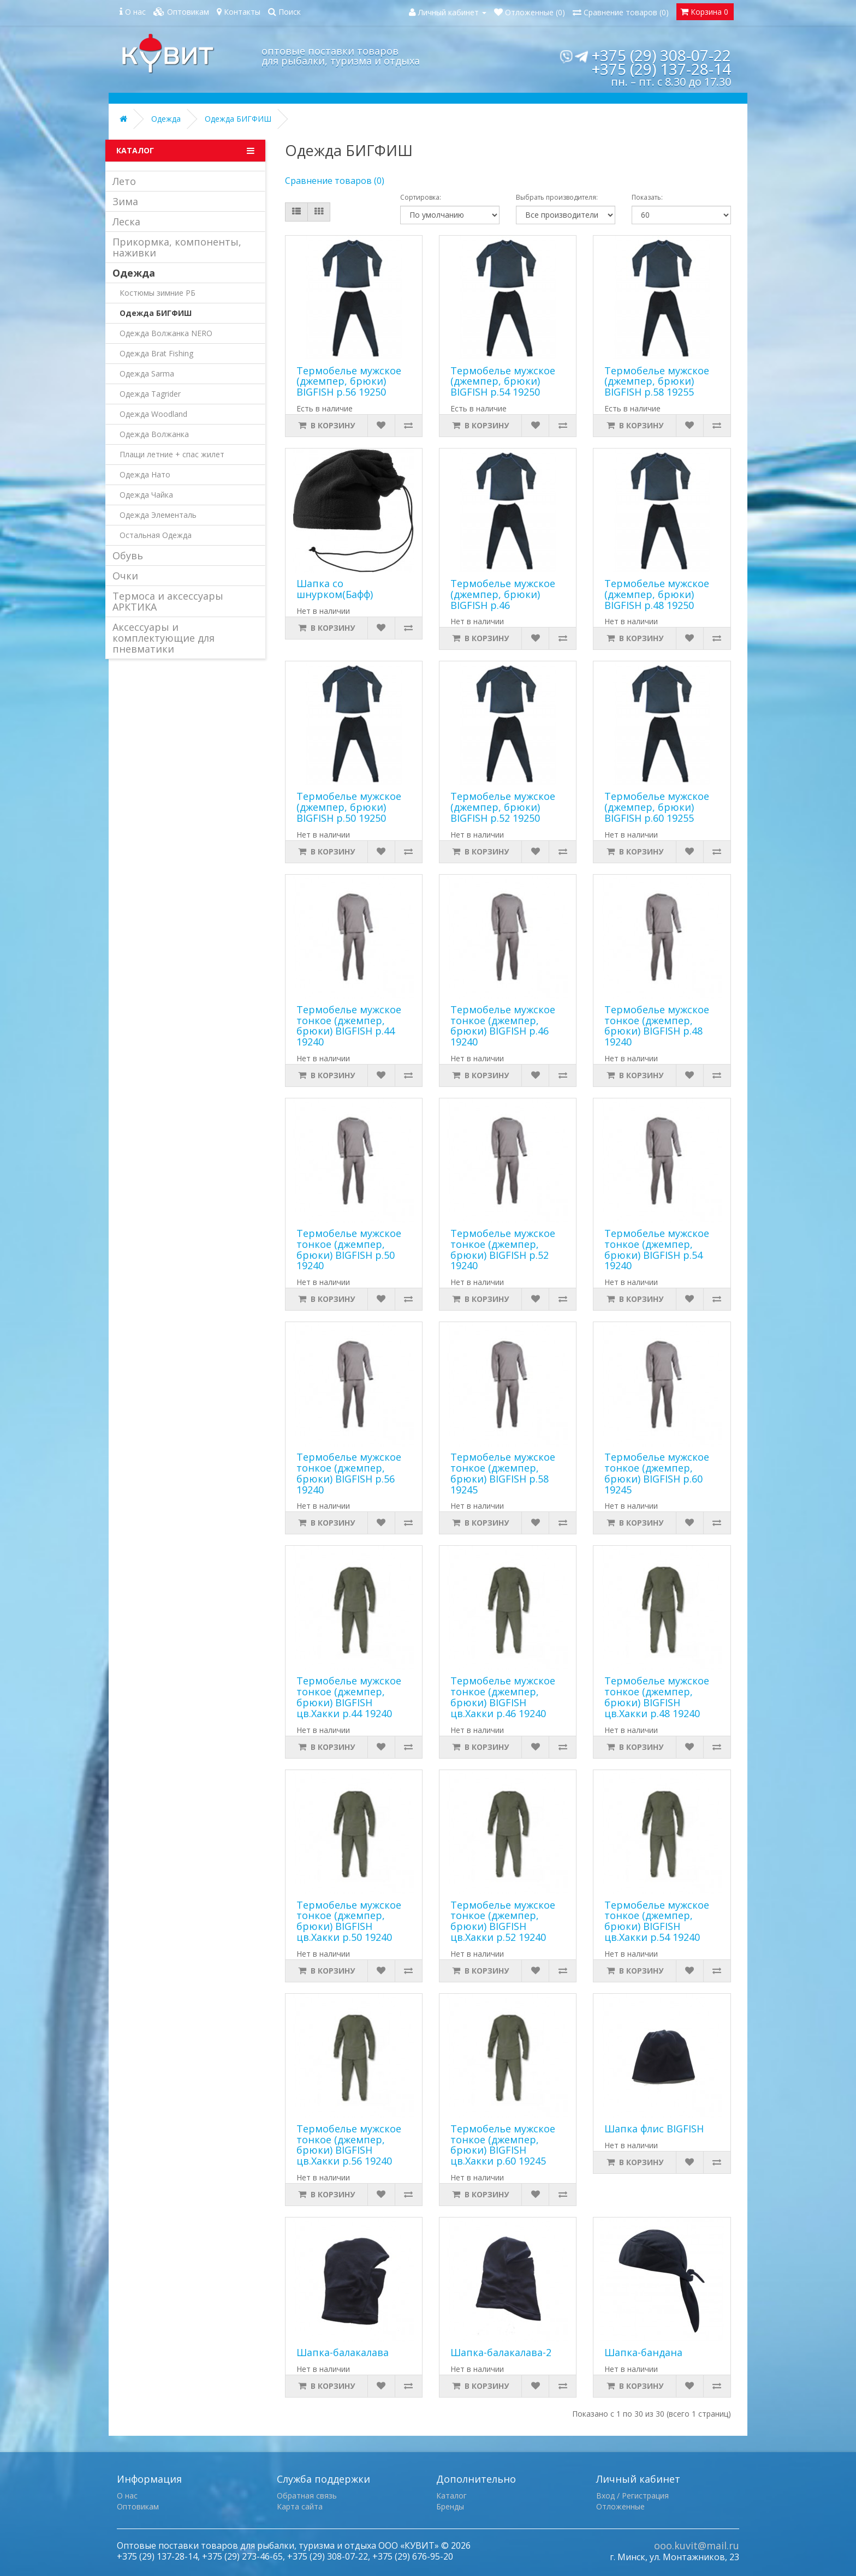 The height and width of the screenshot is (2576, 856). I want to click on О нас, so click(127, 2495).